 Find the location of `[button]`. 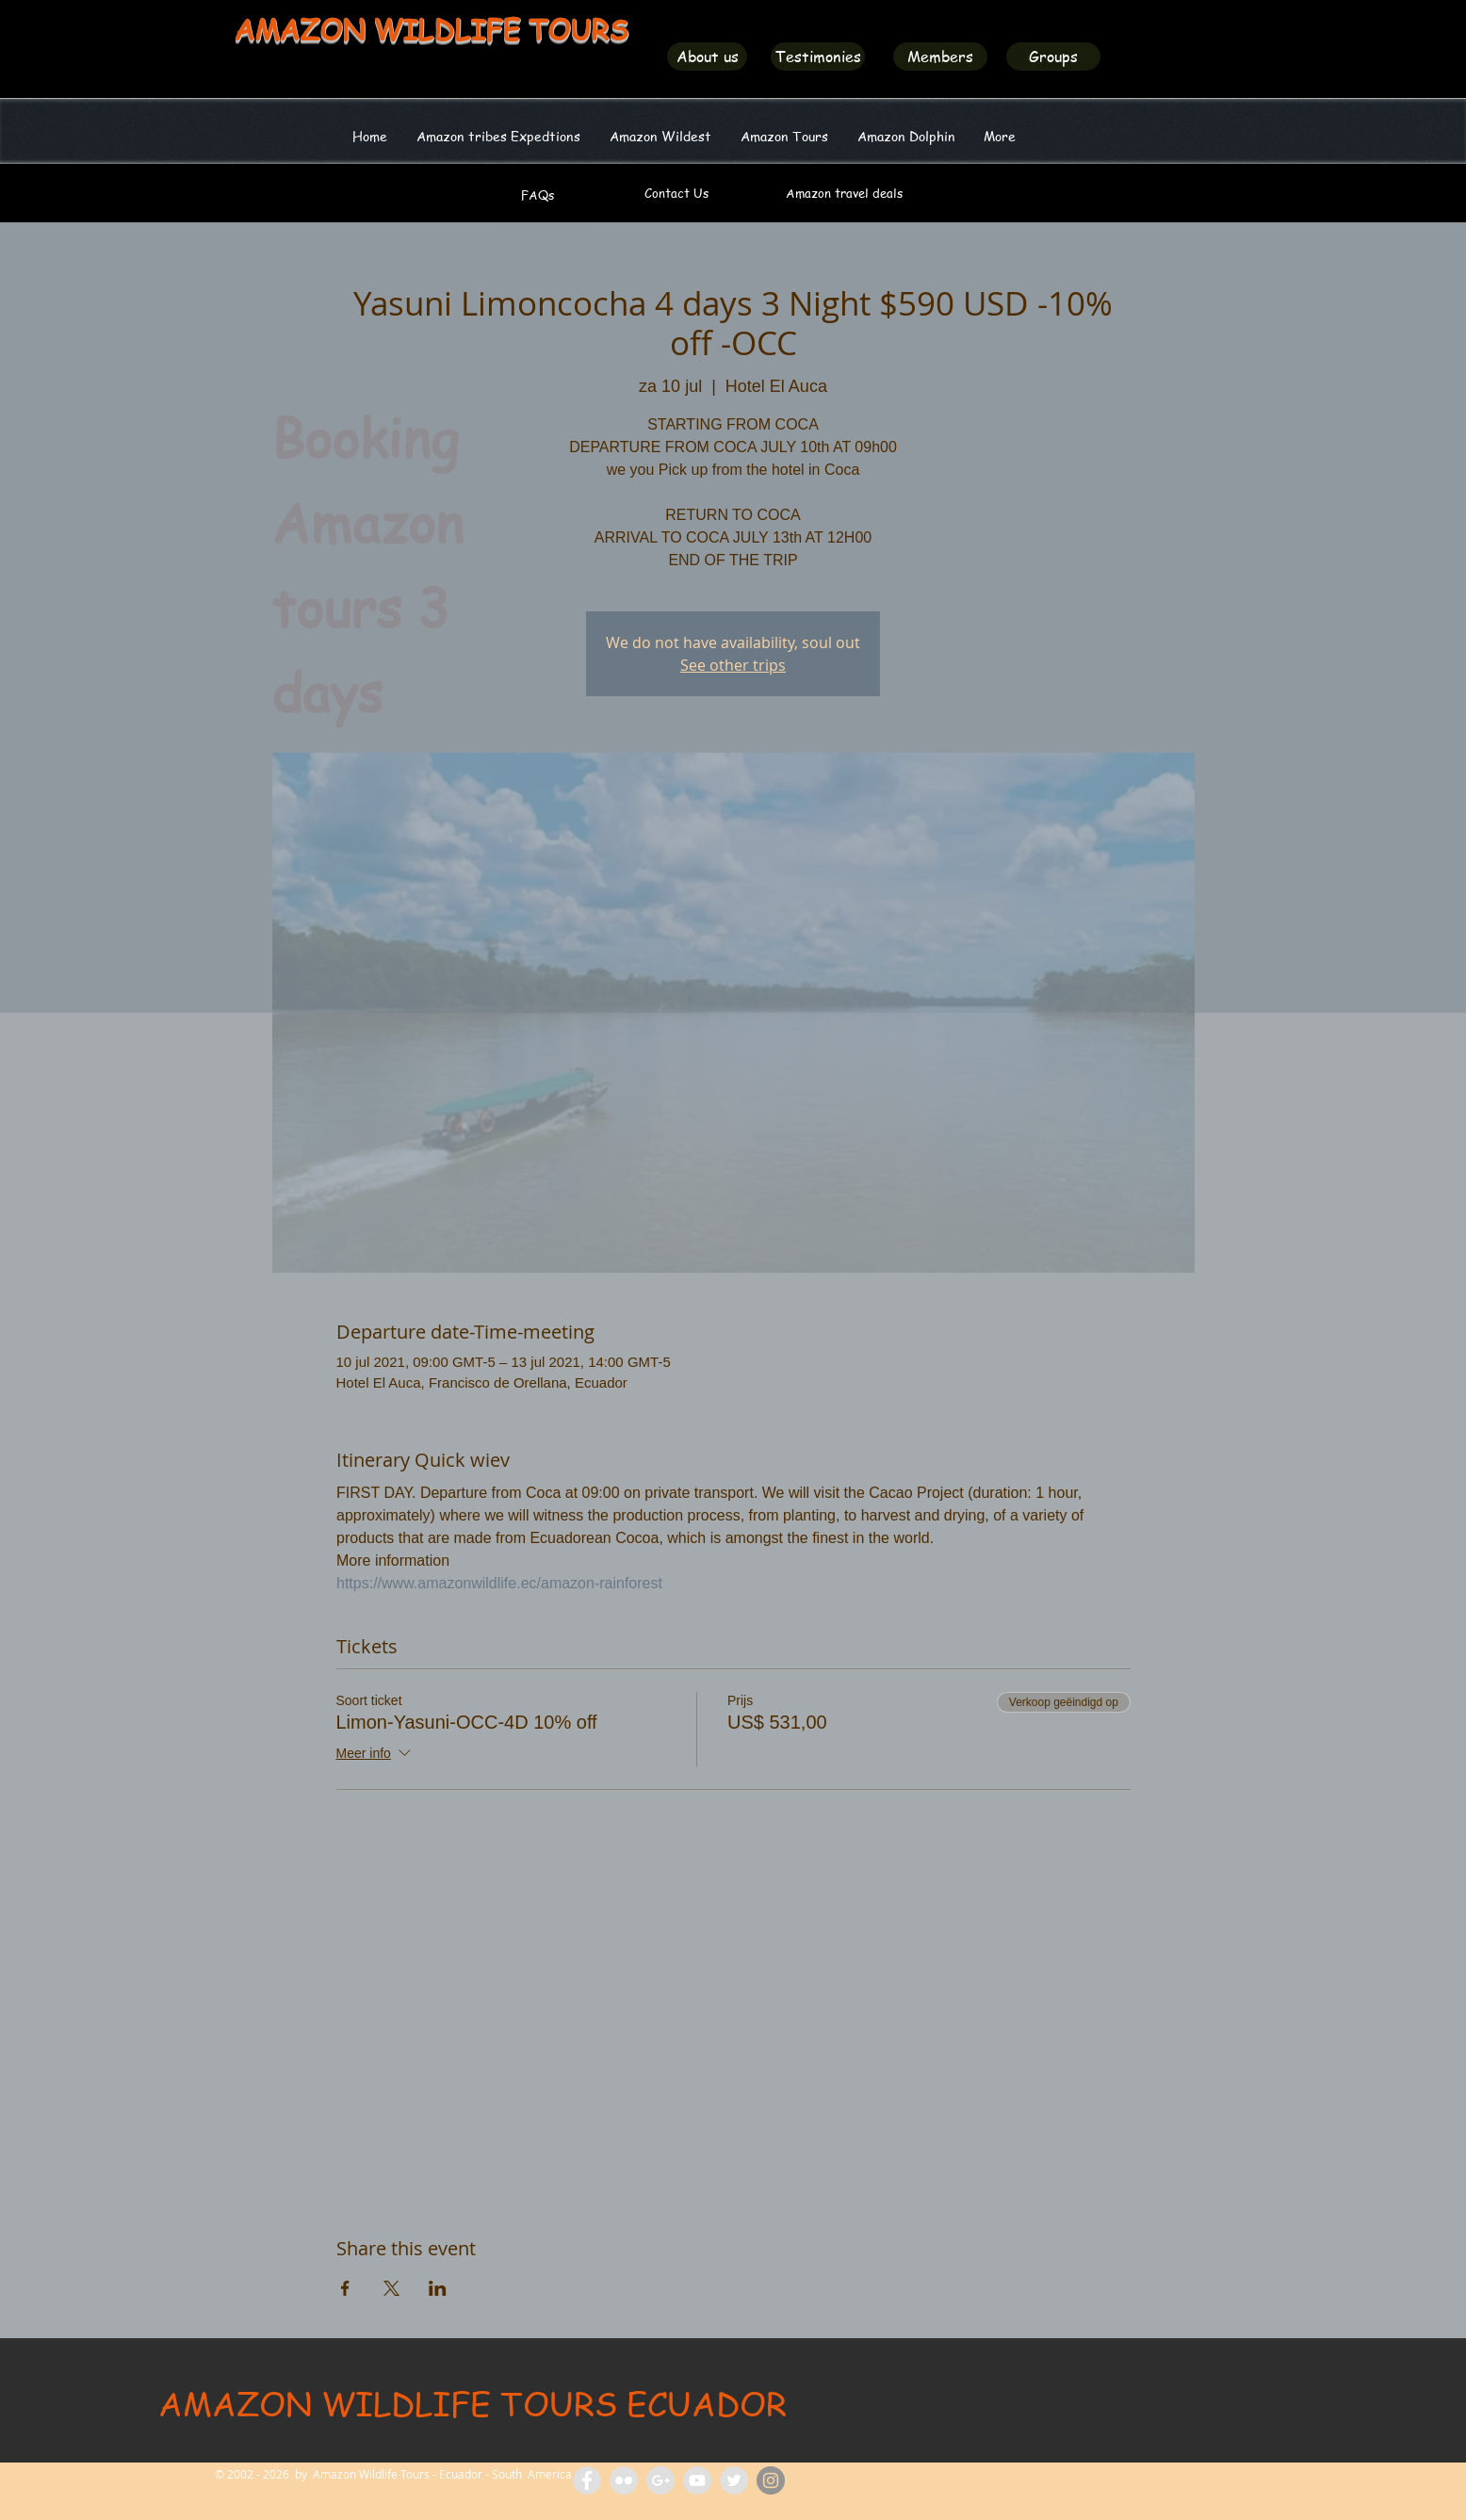

[button] is located at coordinates (660, 135).